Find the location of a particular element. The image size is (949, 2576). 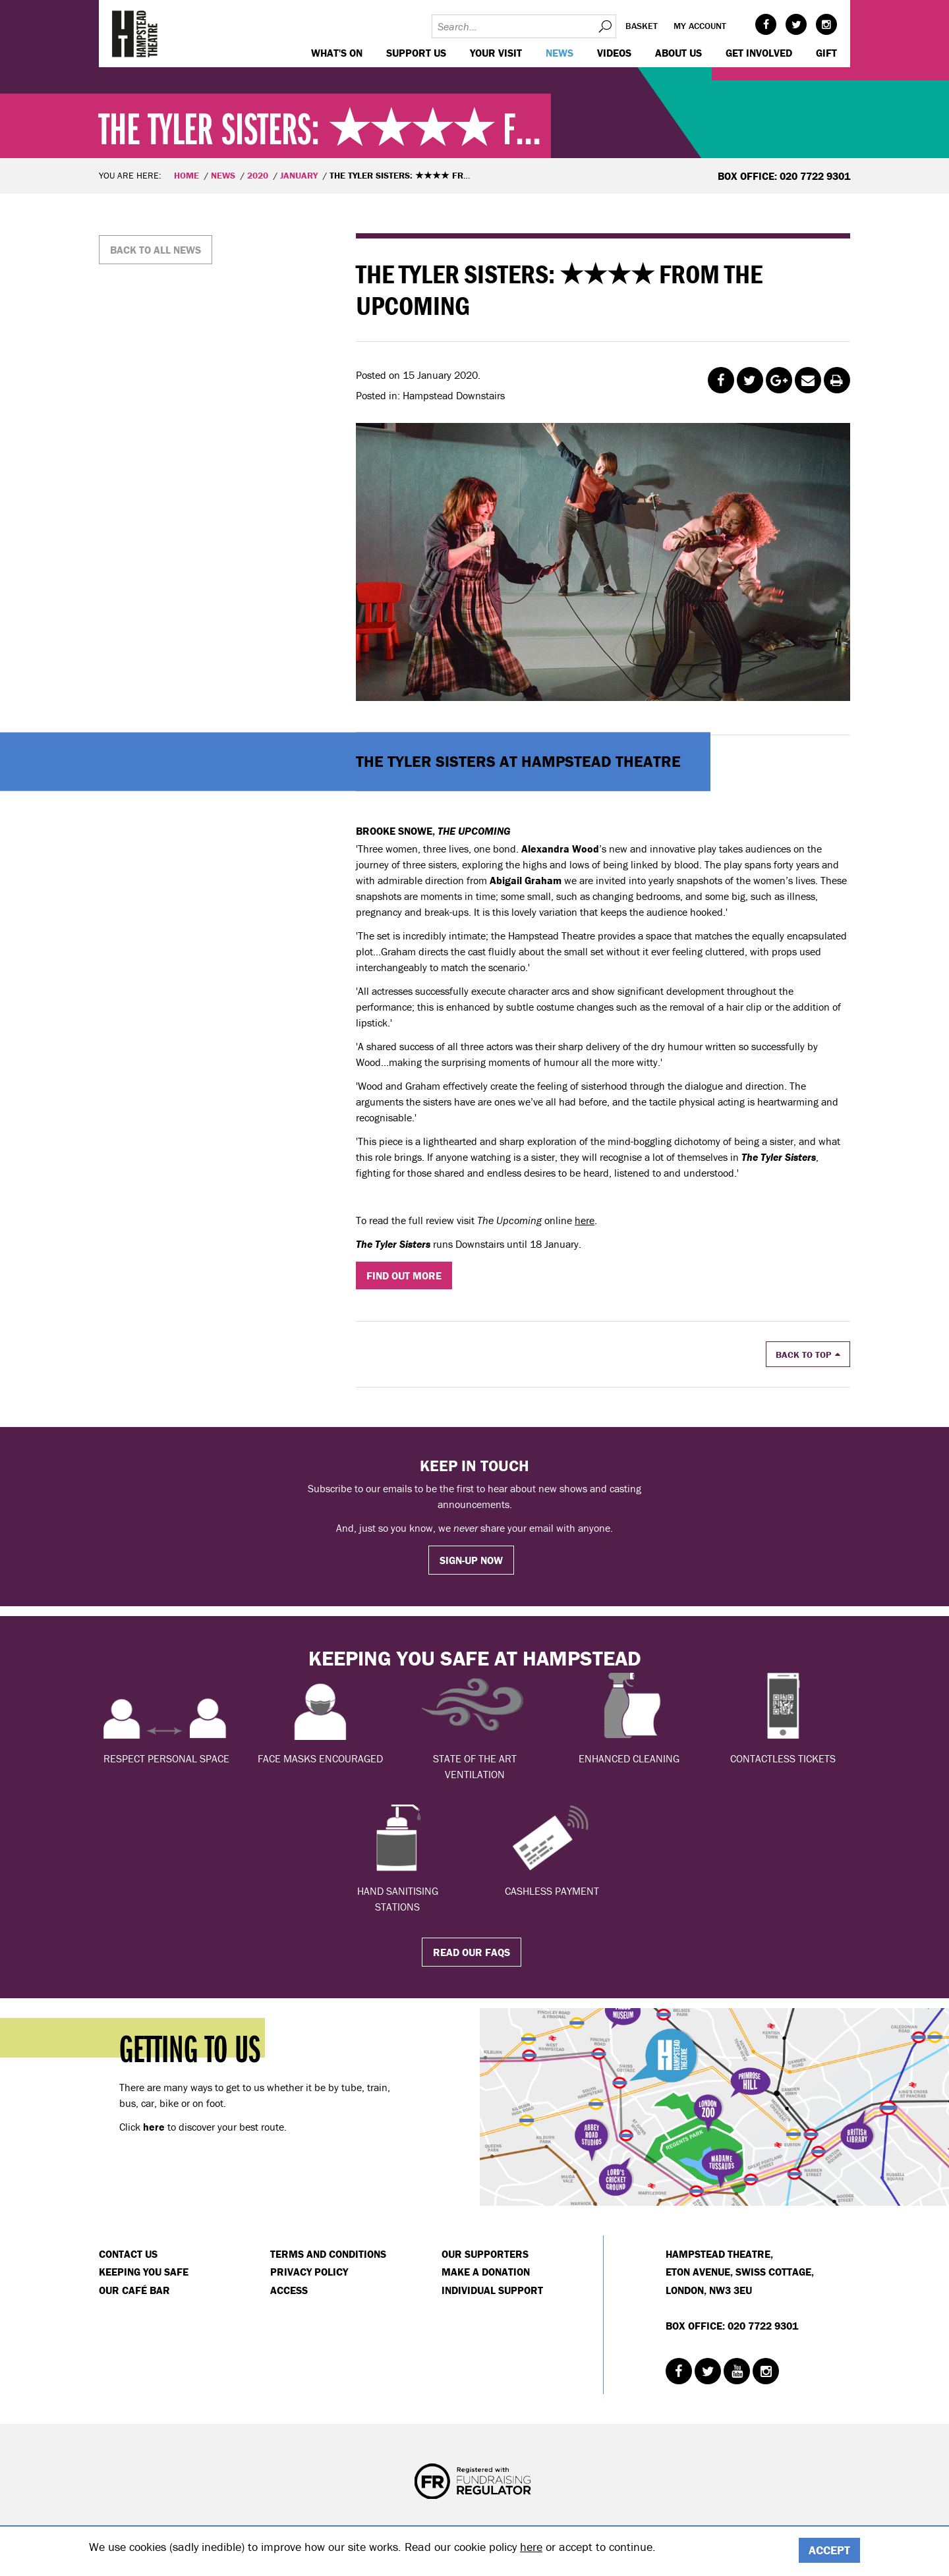

Back to all news is located at coordinates (155, 249).